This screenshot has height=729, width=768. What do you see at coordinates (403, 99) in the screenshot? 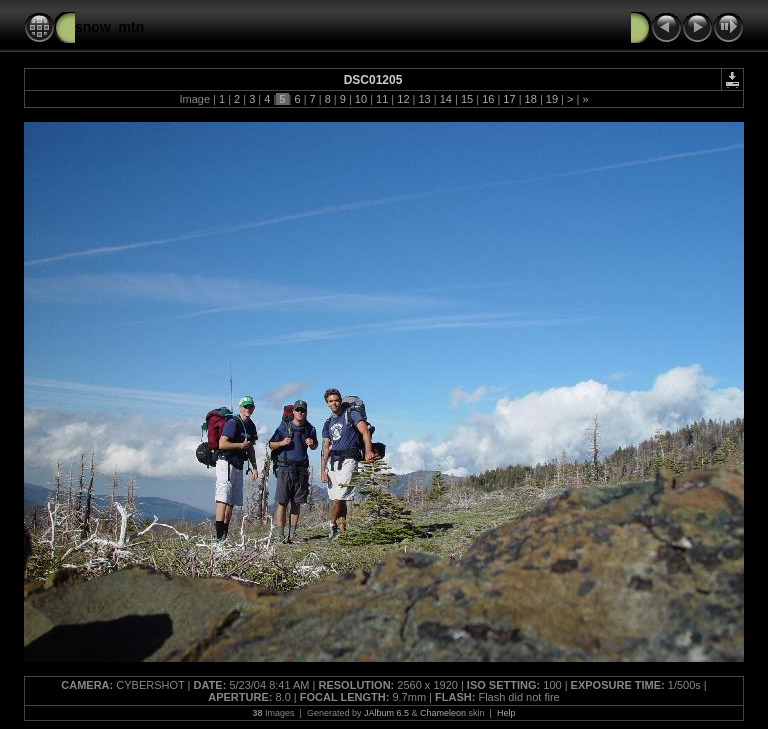
I see `12` at bounding box center [403, 99].